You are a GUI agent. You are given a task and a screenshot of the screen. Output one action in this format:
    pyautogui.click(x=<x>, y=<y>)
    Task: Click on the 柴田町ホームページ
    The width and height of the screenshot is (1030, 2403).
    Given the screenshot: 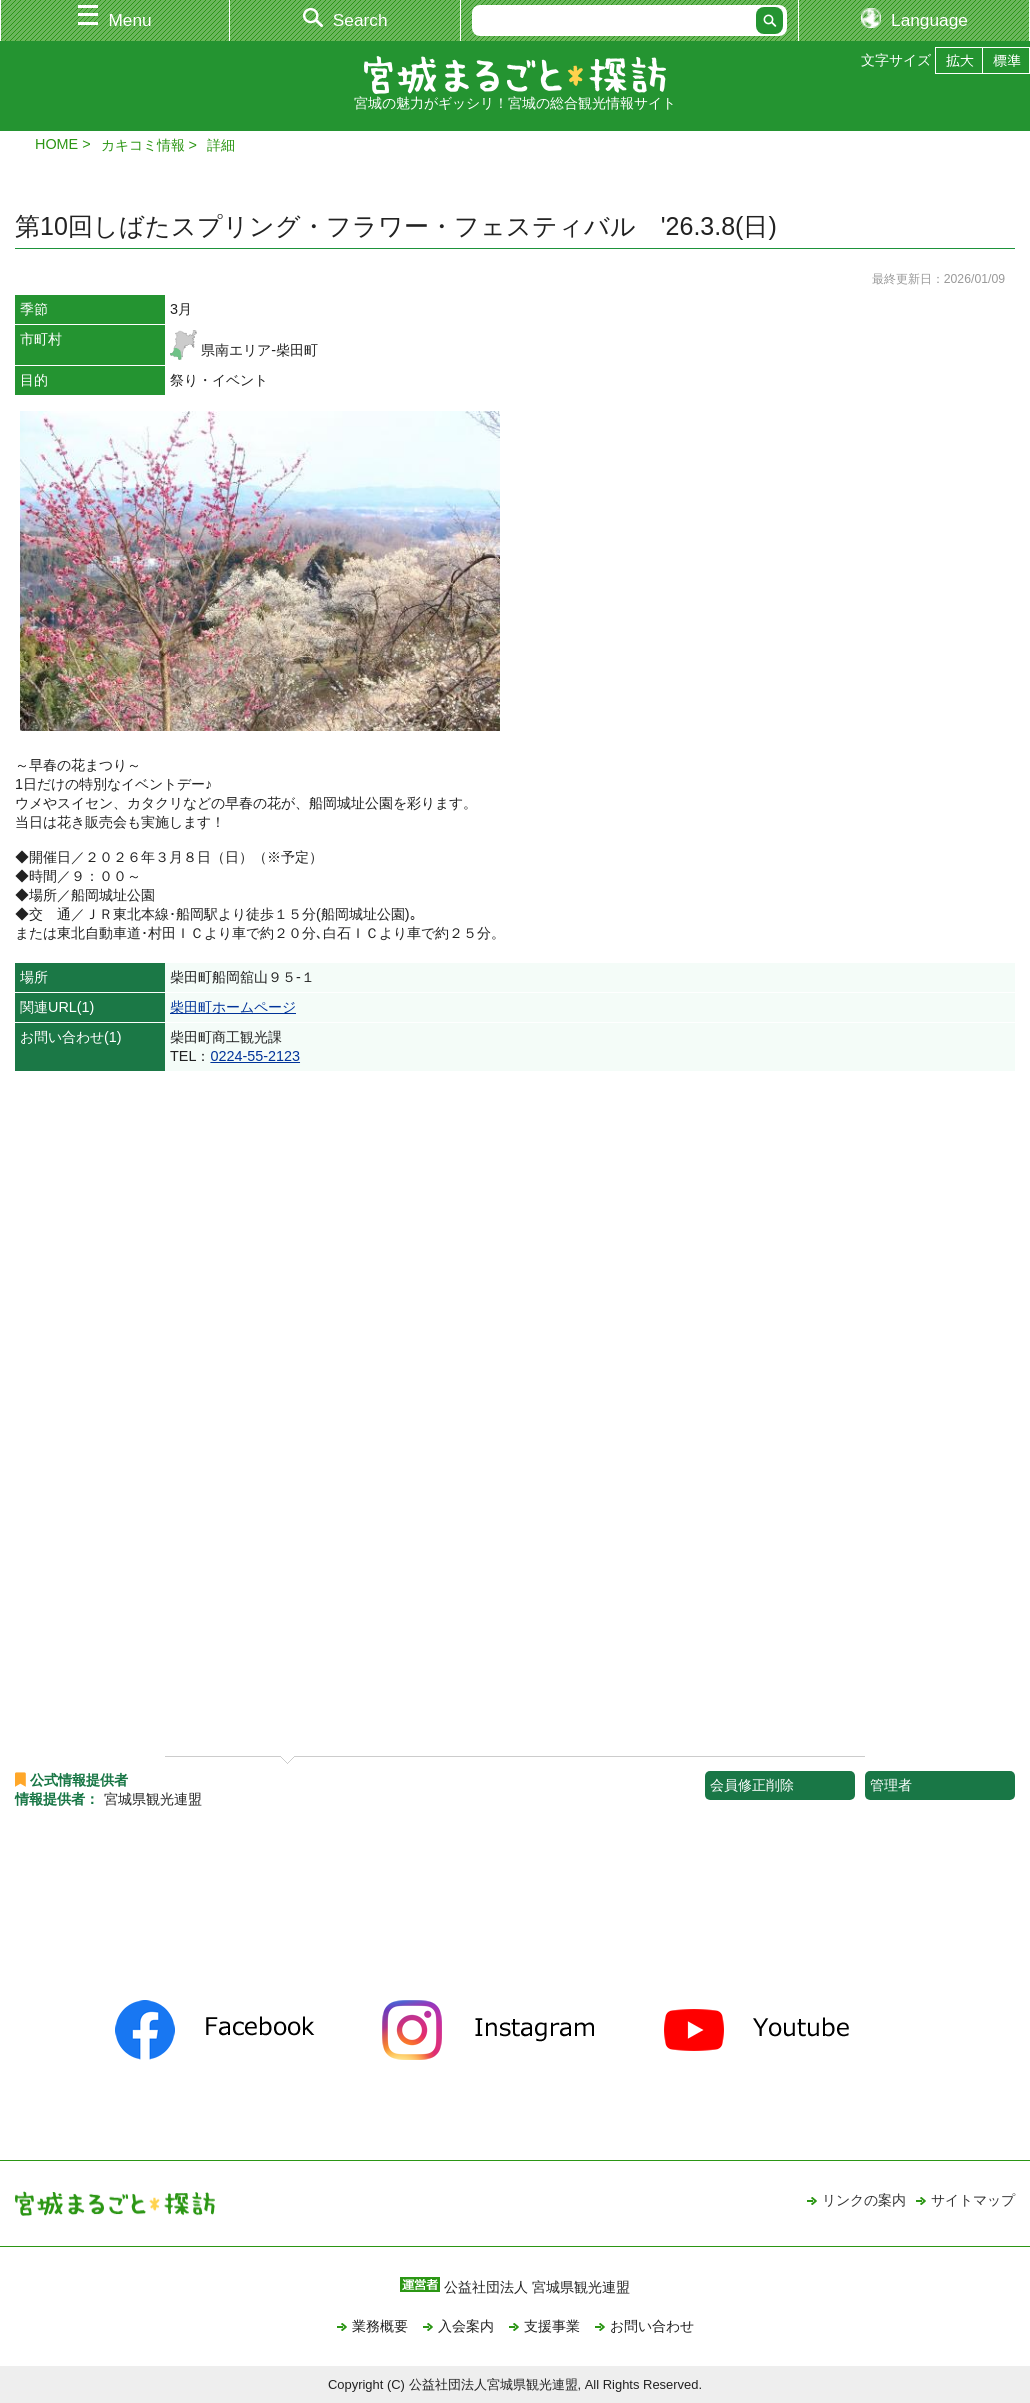 What is the action you would take?
    pyautogui.click(x=233, y=1007)
    